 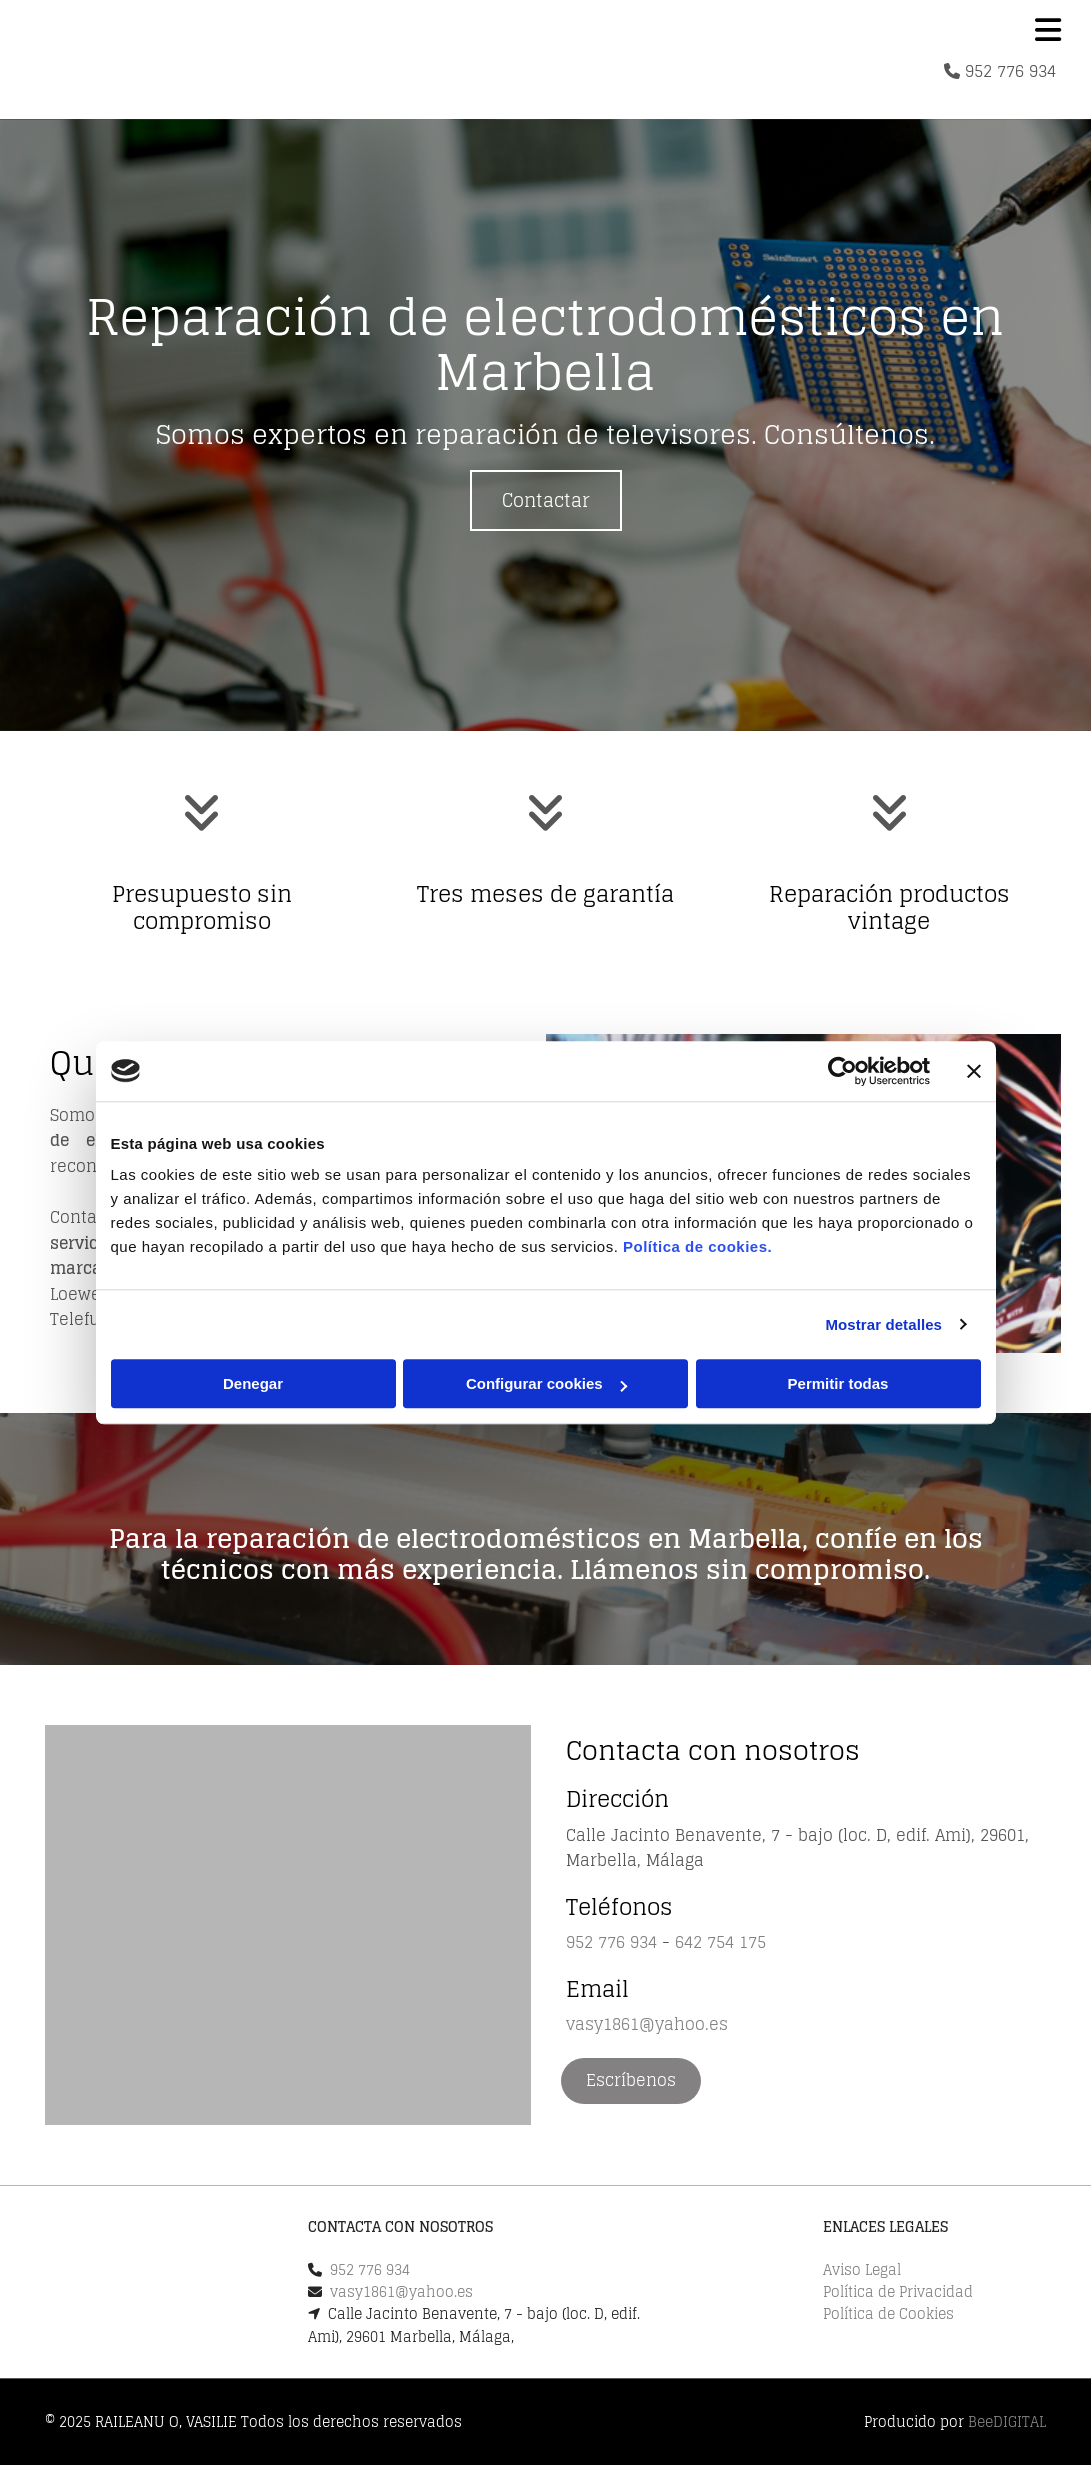 What do you see at coordinates (546, 1383) in the screenshot?
I see `Configurar cookies` at bounding box center [546, 1383].